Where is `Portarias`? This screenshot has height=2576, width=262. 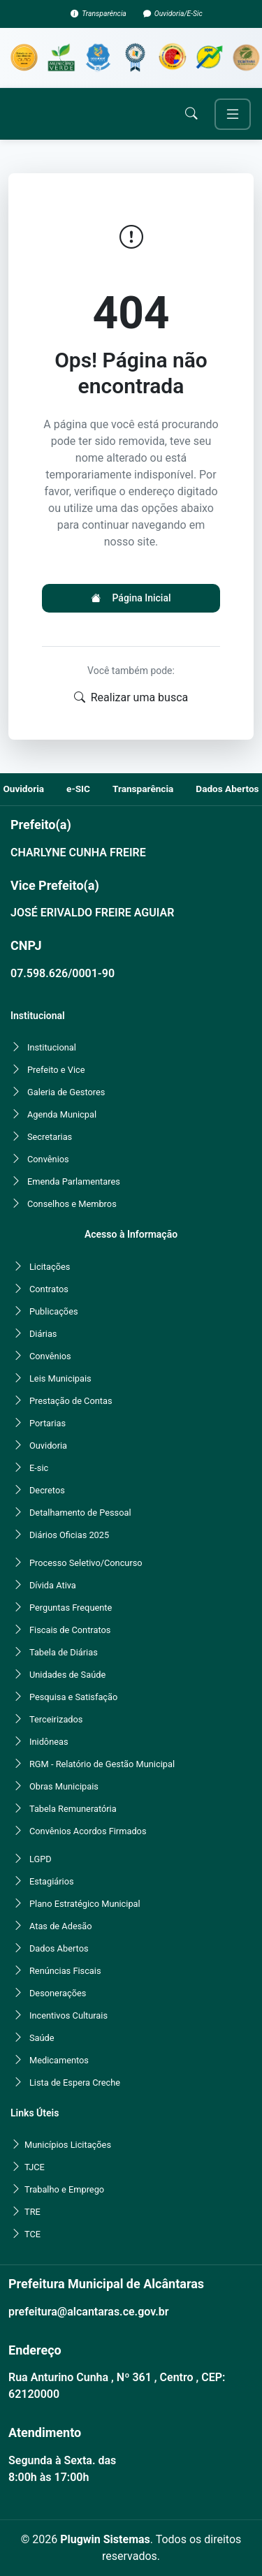
Portarias is located at coordinates (47, 1423).